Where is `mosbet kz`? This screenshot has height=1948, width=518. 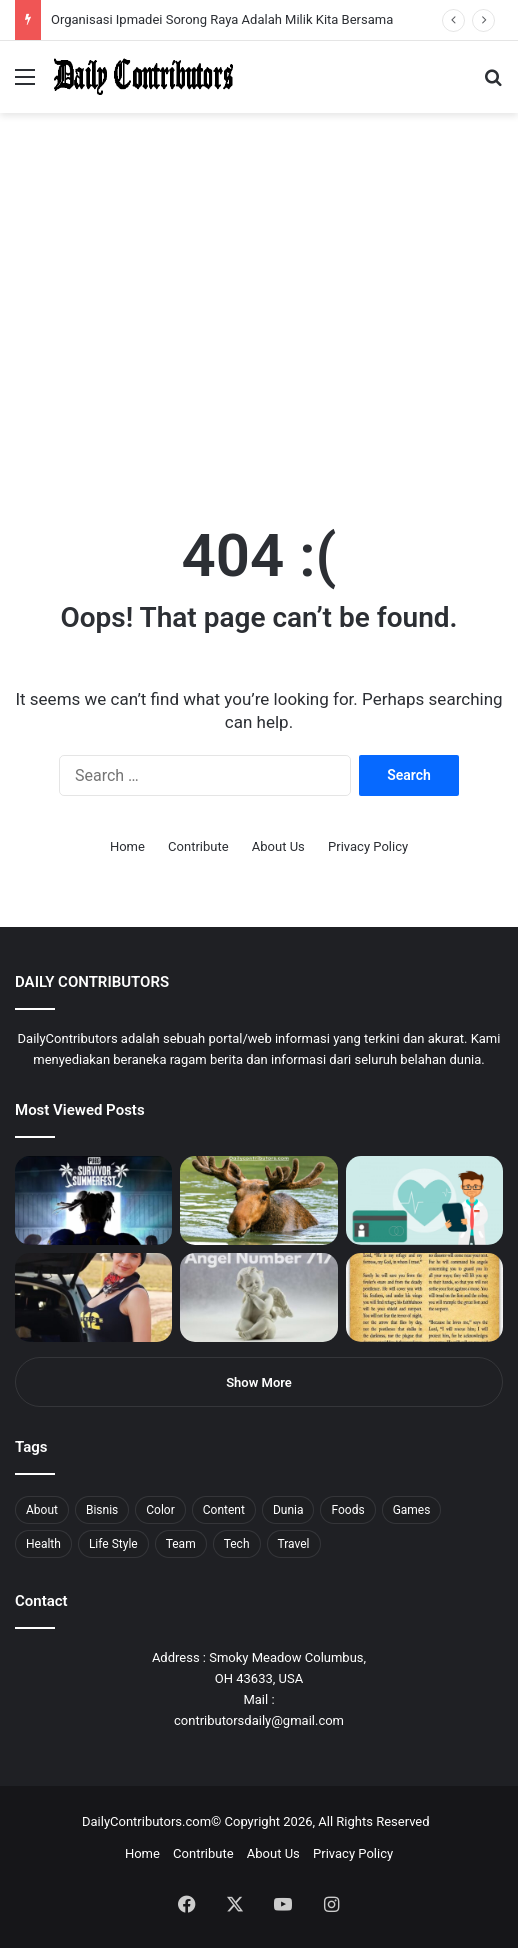
mosbet kz is located at coordinates (234, 0).